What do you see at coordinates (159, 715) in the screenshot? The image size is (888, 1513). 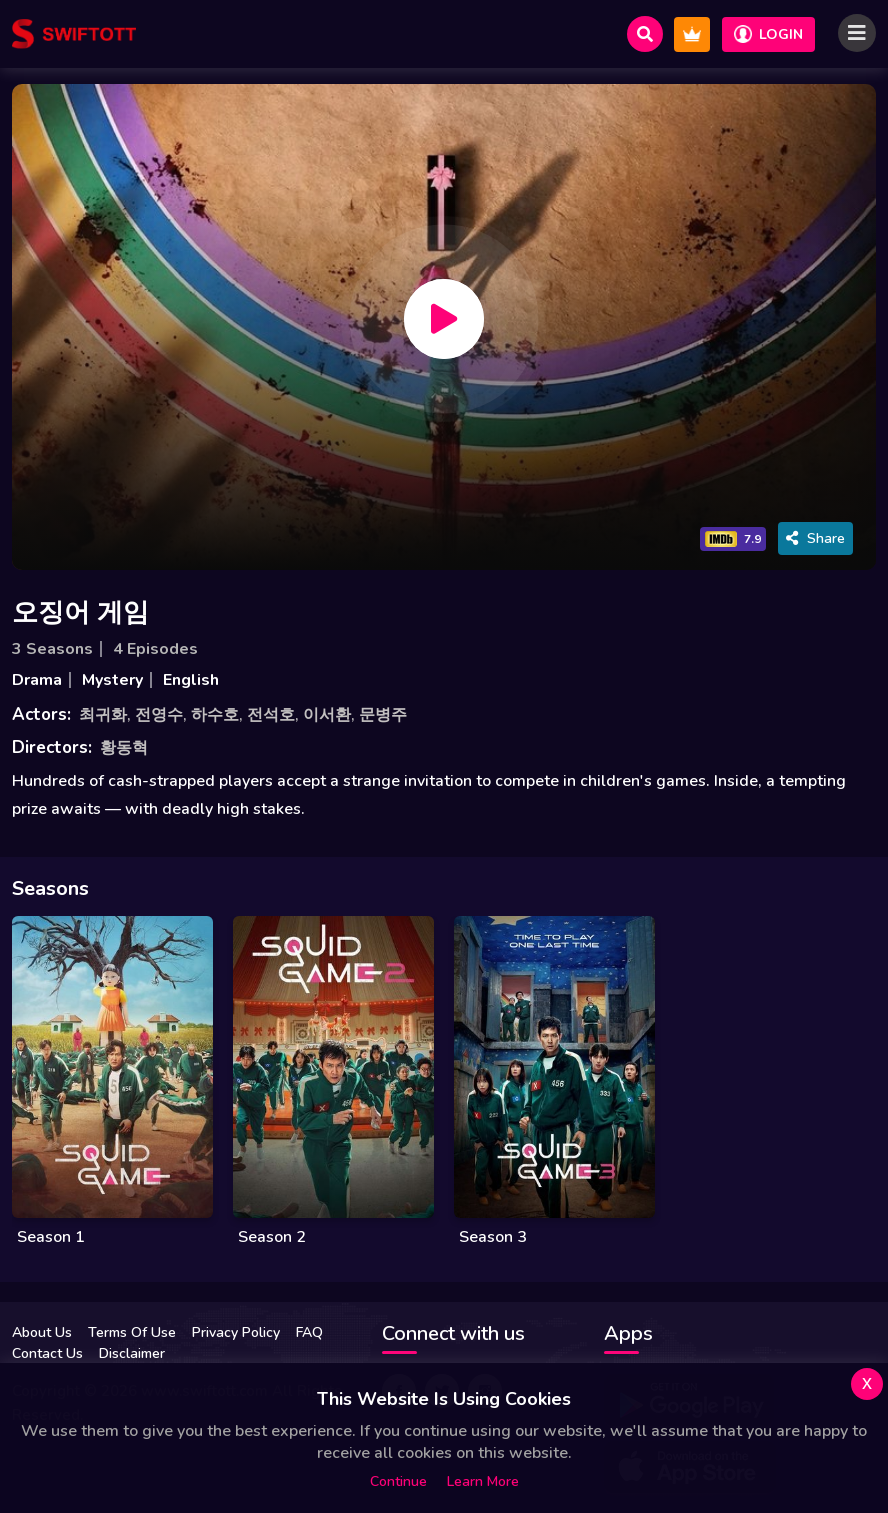 I see `전영수` at bounding box center [159, 715].